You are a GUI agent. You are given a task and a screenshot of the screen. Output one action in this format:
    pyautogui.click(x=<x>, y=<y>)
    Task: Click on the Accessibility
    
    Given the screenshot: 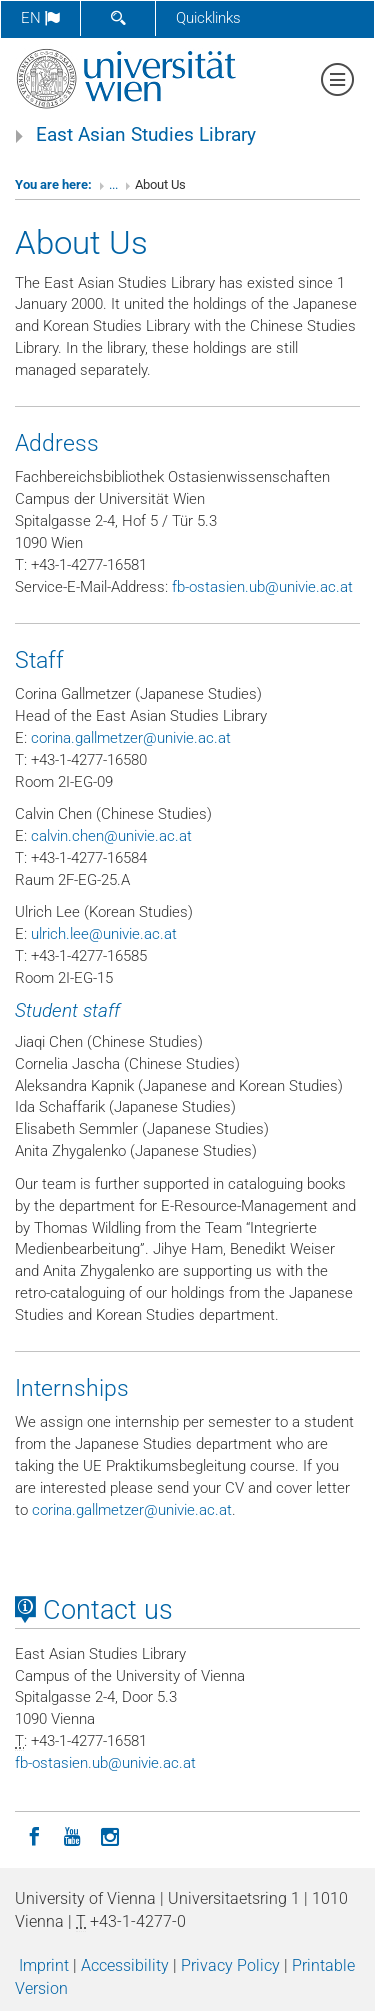 What is the action you would take?
    pyautogui.click(x=125, y=1965)
    